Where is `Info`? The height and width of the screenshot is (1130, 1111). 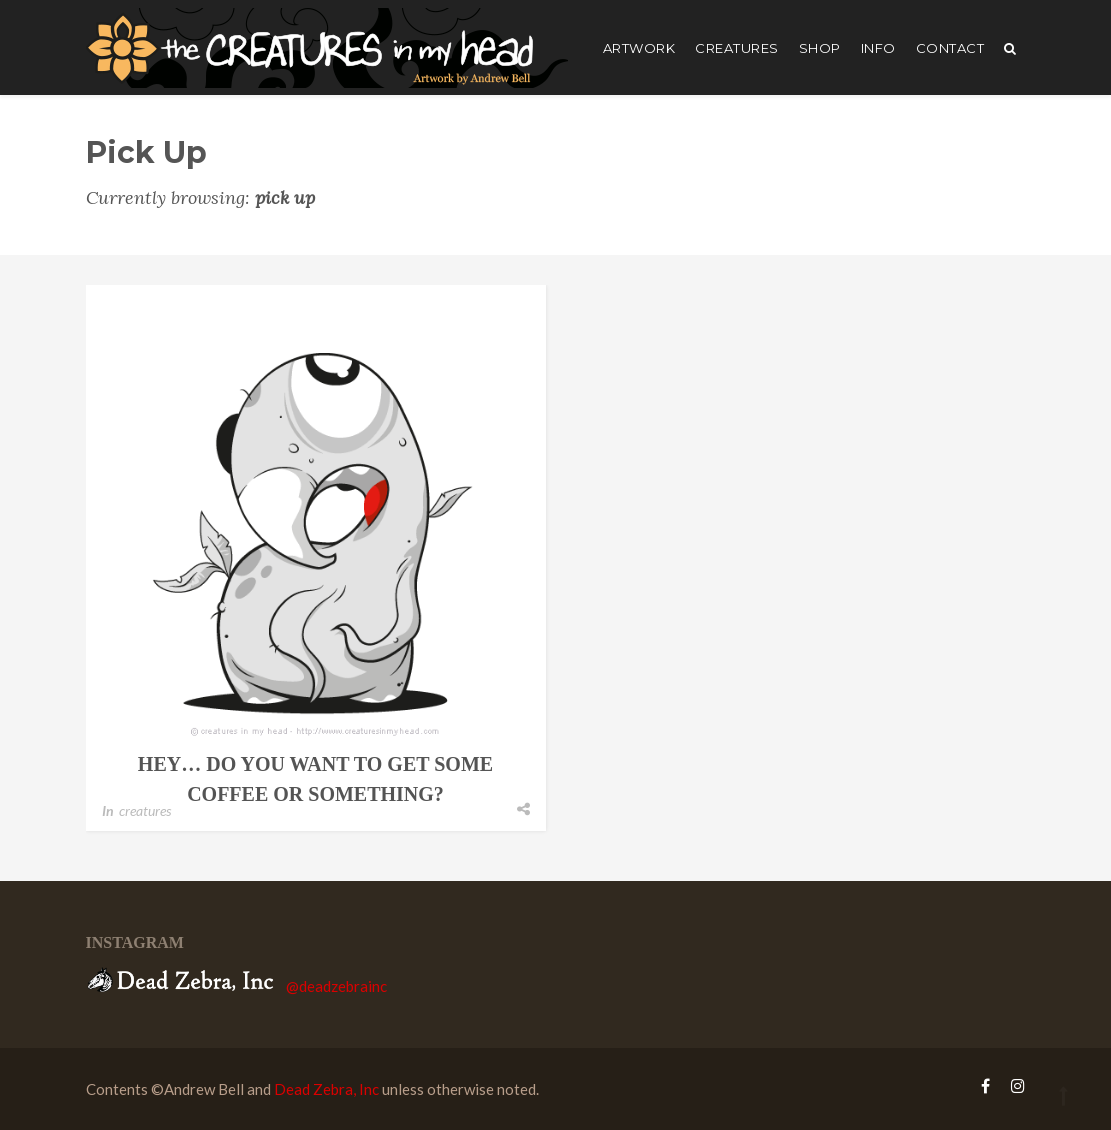
Info is located at coordinates (878, 48).